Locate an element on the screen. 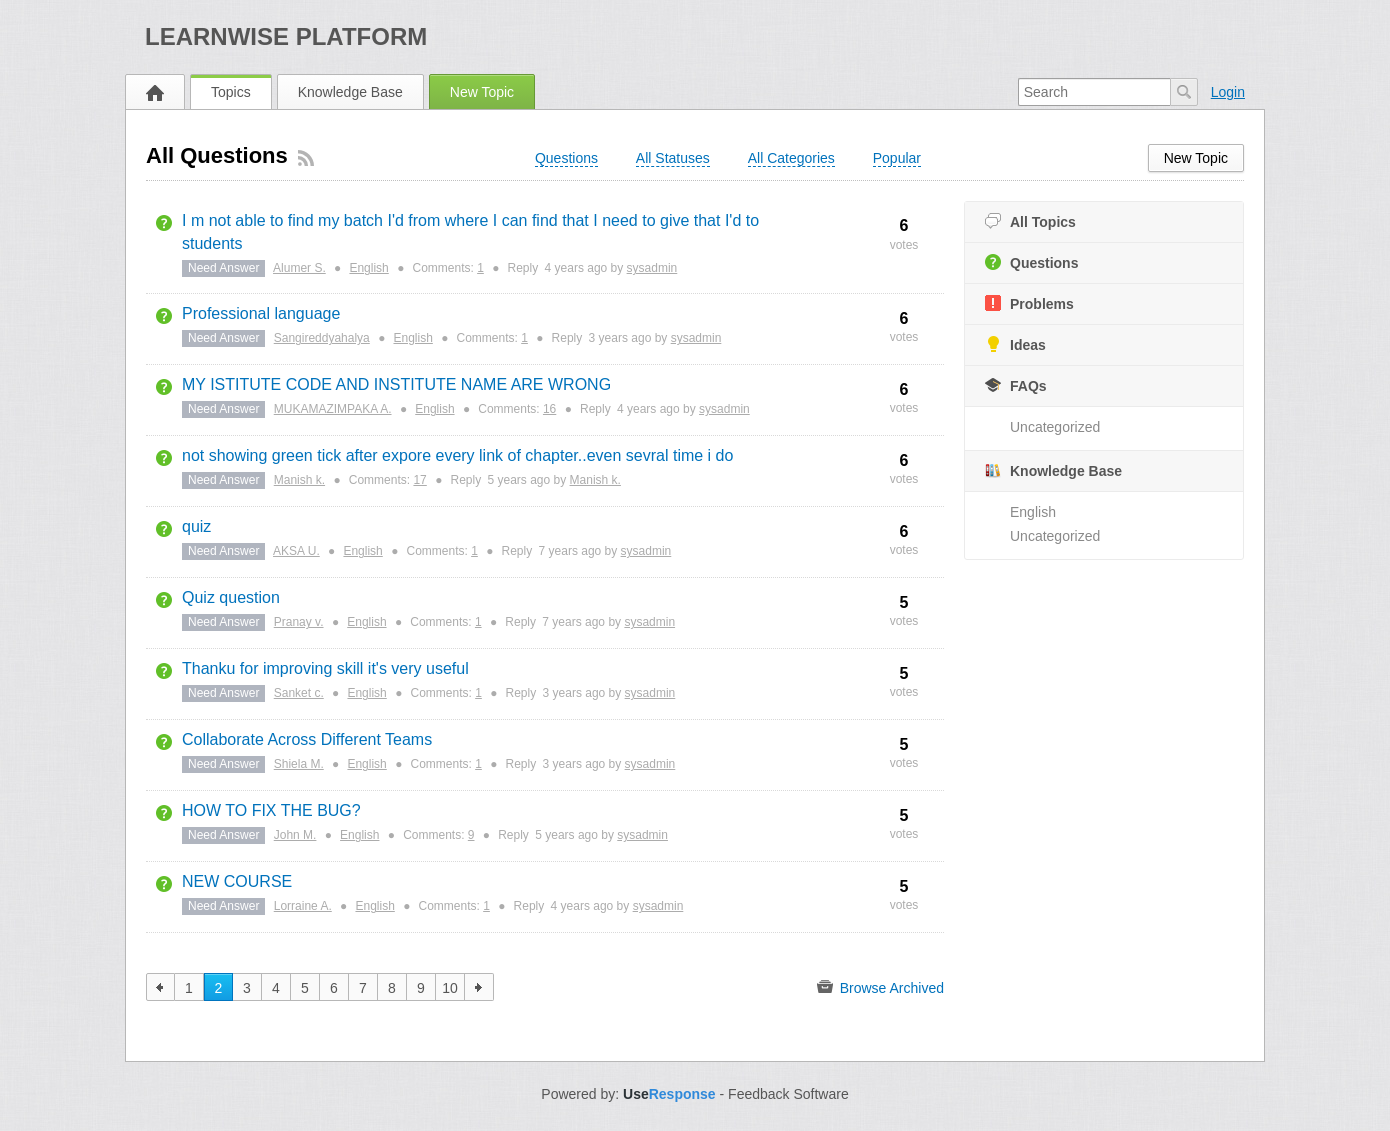 The image size is (1390, 1131). Quiz question is located at coordinates (231, 597).